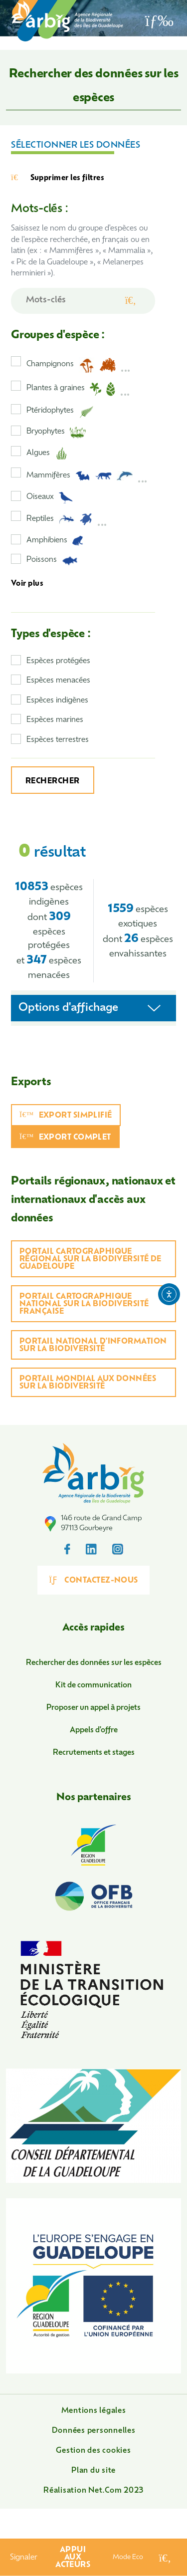 The image size is (187, 2576). I want to click on Portail cartographique national sur la biodiversité française, so click(84, 1304).